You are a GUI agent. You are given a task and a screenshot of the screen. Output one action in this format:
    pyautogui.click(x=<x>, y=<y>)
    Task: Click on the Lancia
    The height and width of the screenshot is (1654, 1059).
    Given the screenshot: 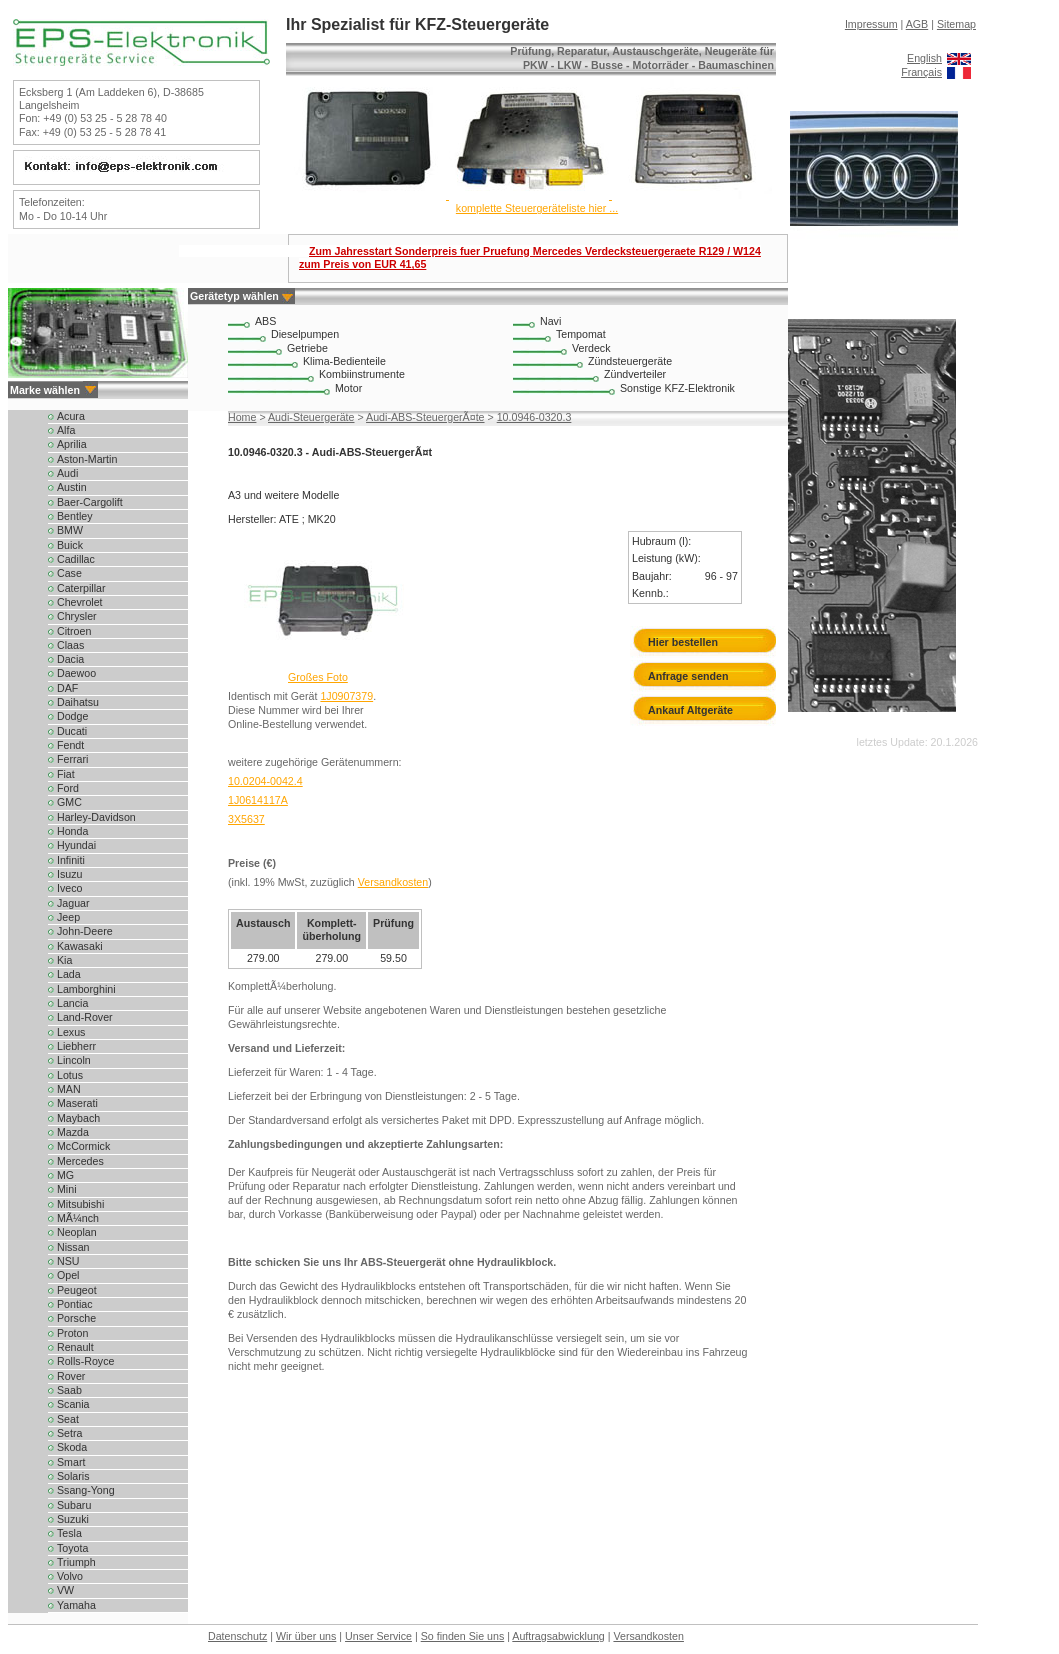 What is the action you would take?
    pyautogui.click(x=72, y=1003)
    